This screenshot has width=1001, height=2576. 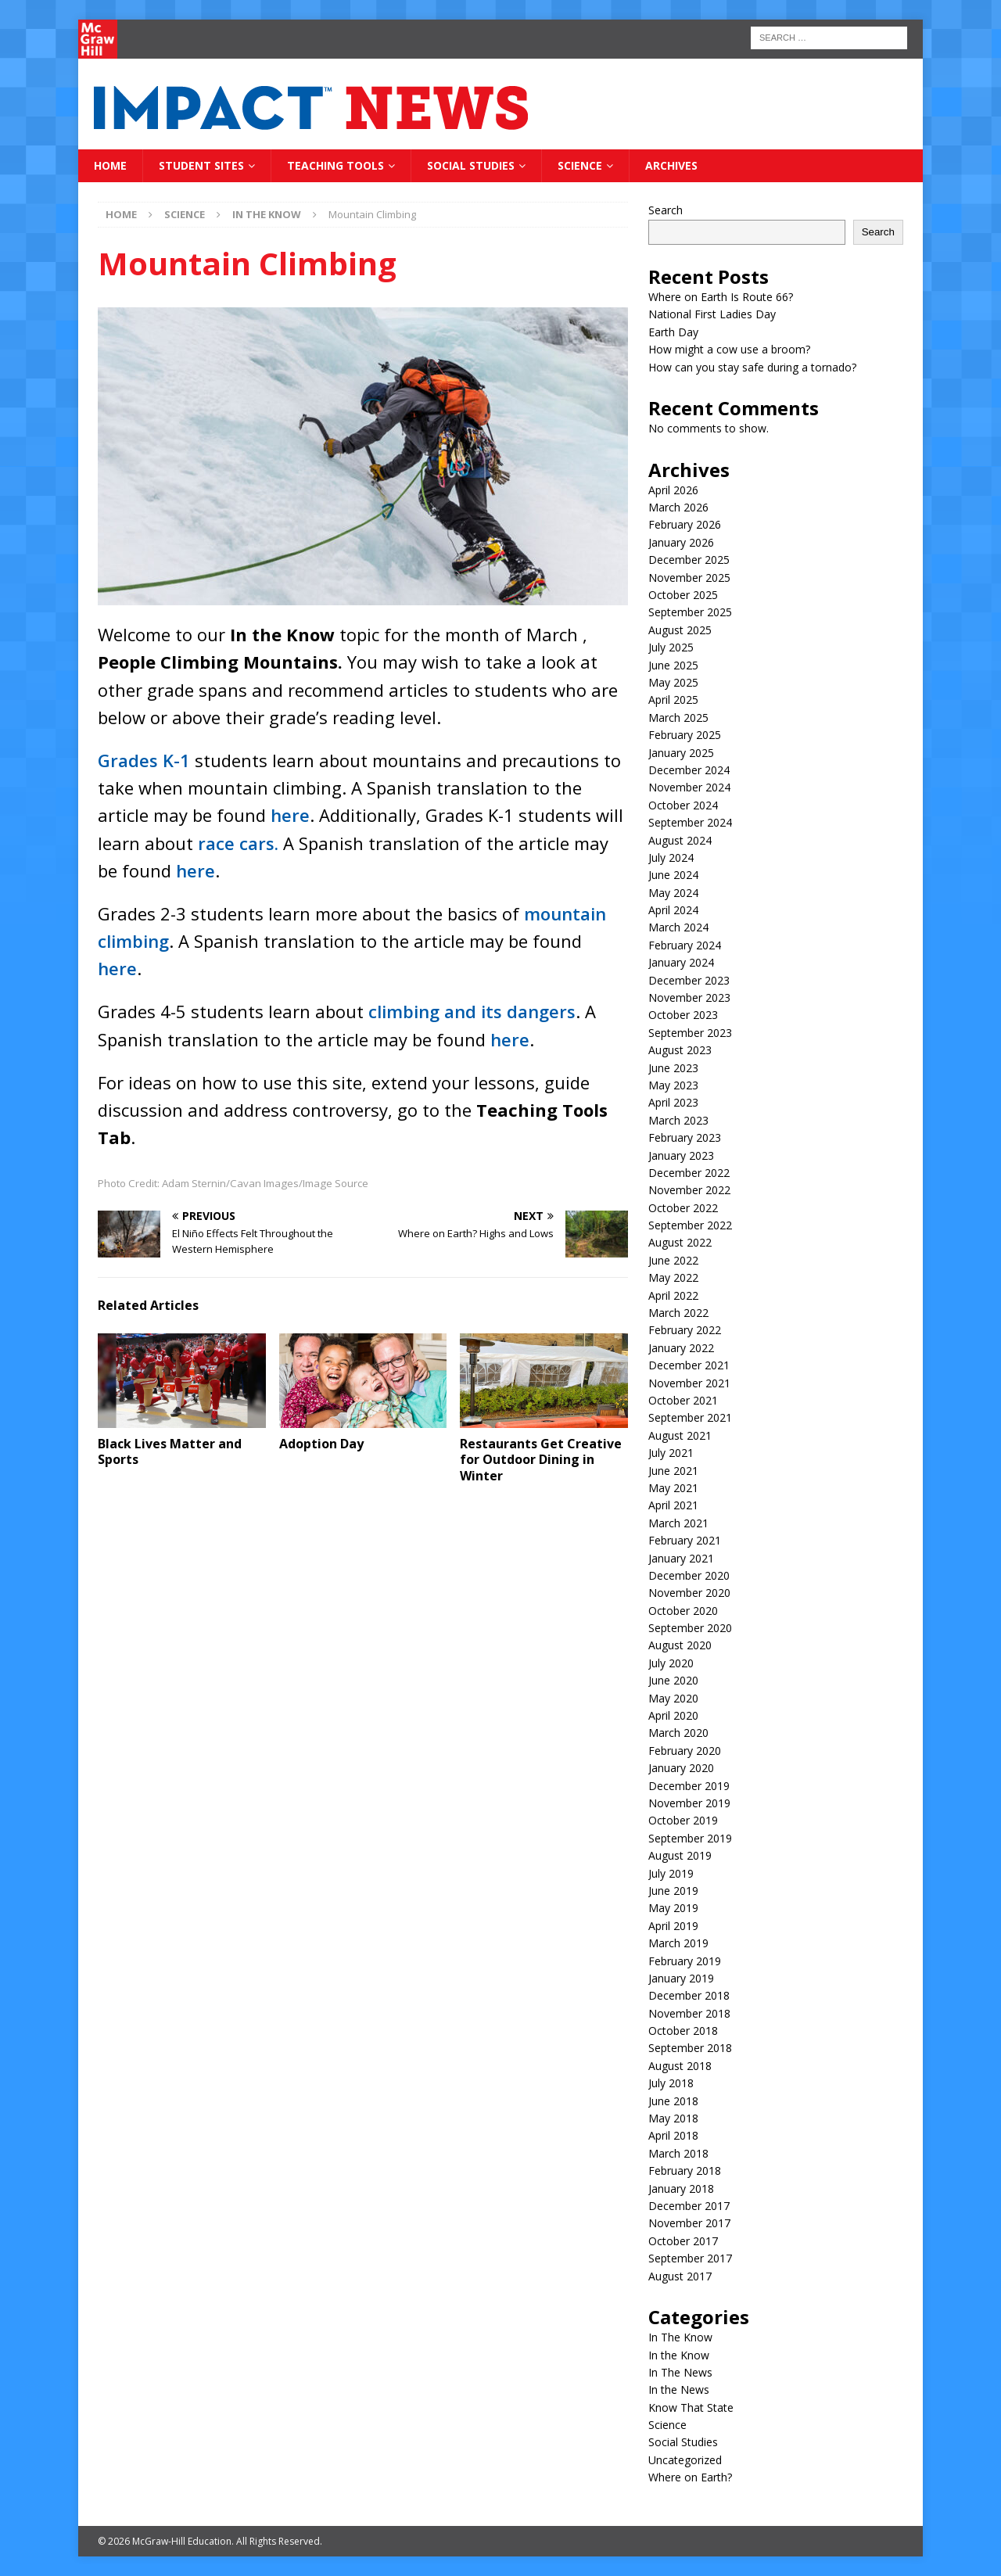 I want to click on January 2024, so click(x=681, y=962).